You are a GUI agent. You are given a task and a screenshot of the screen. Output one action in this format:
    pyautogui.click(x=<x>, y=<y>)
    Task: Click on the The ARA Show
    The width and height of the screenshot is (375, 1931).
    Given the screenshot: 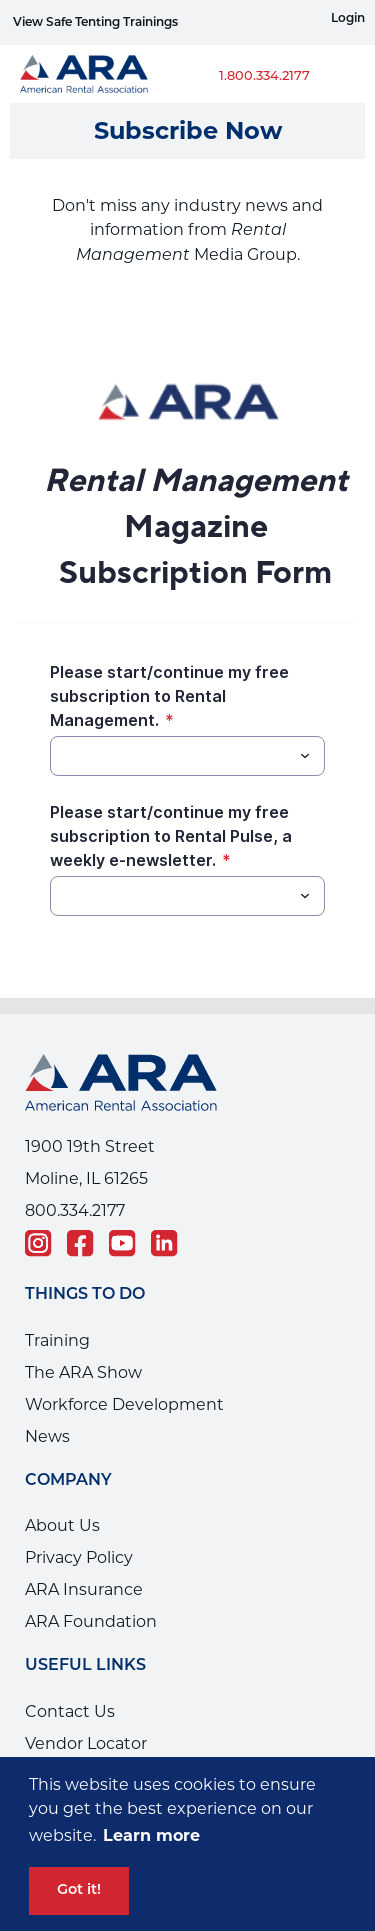 What is the action you would take?
    pyautogui.click(x=83, y=1372)
    